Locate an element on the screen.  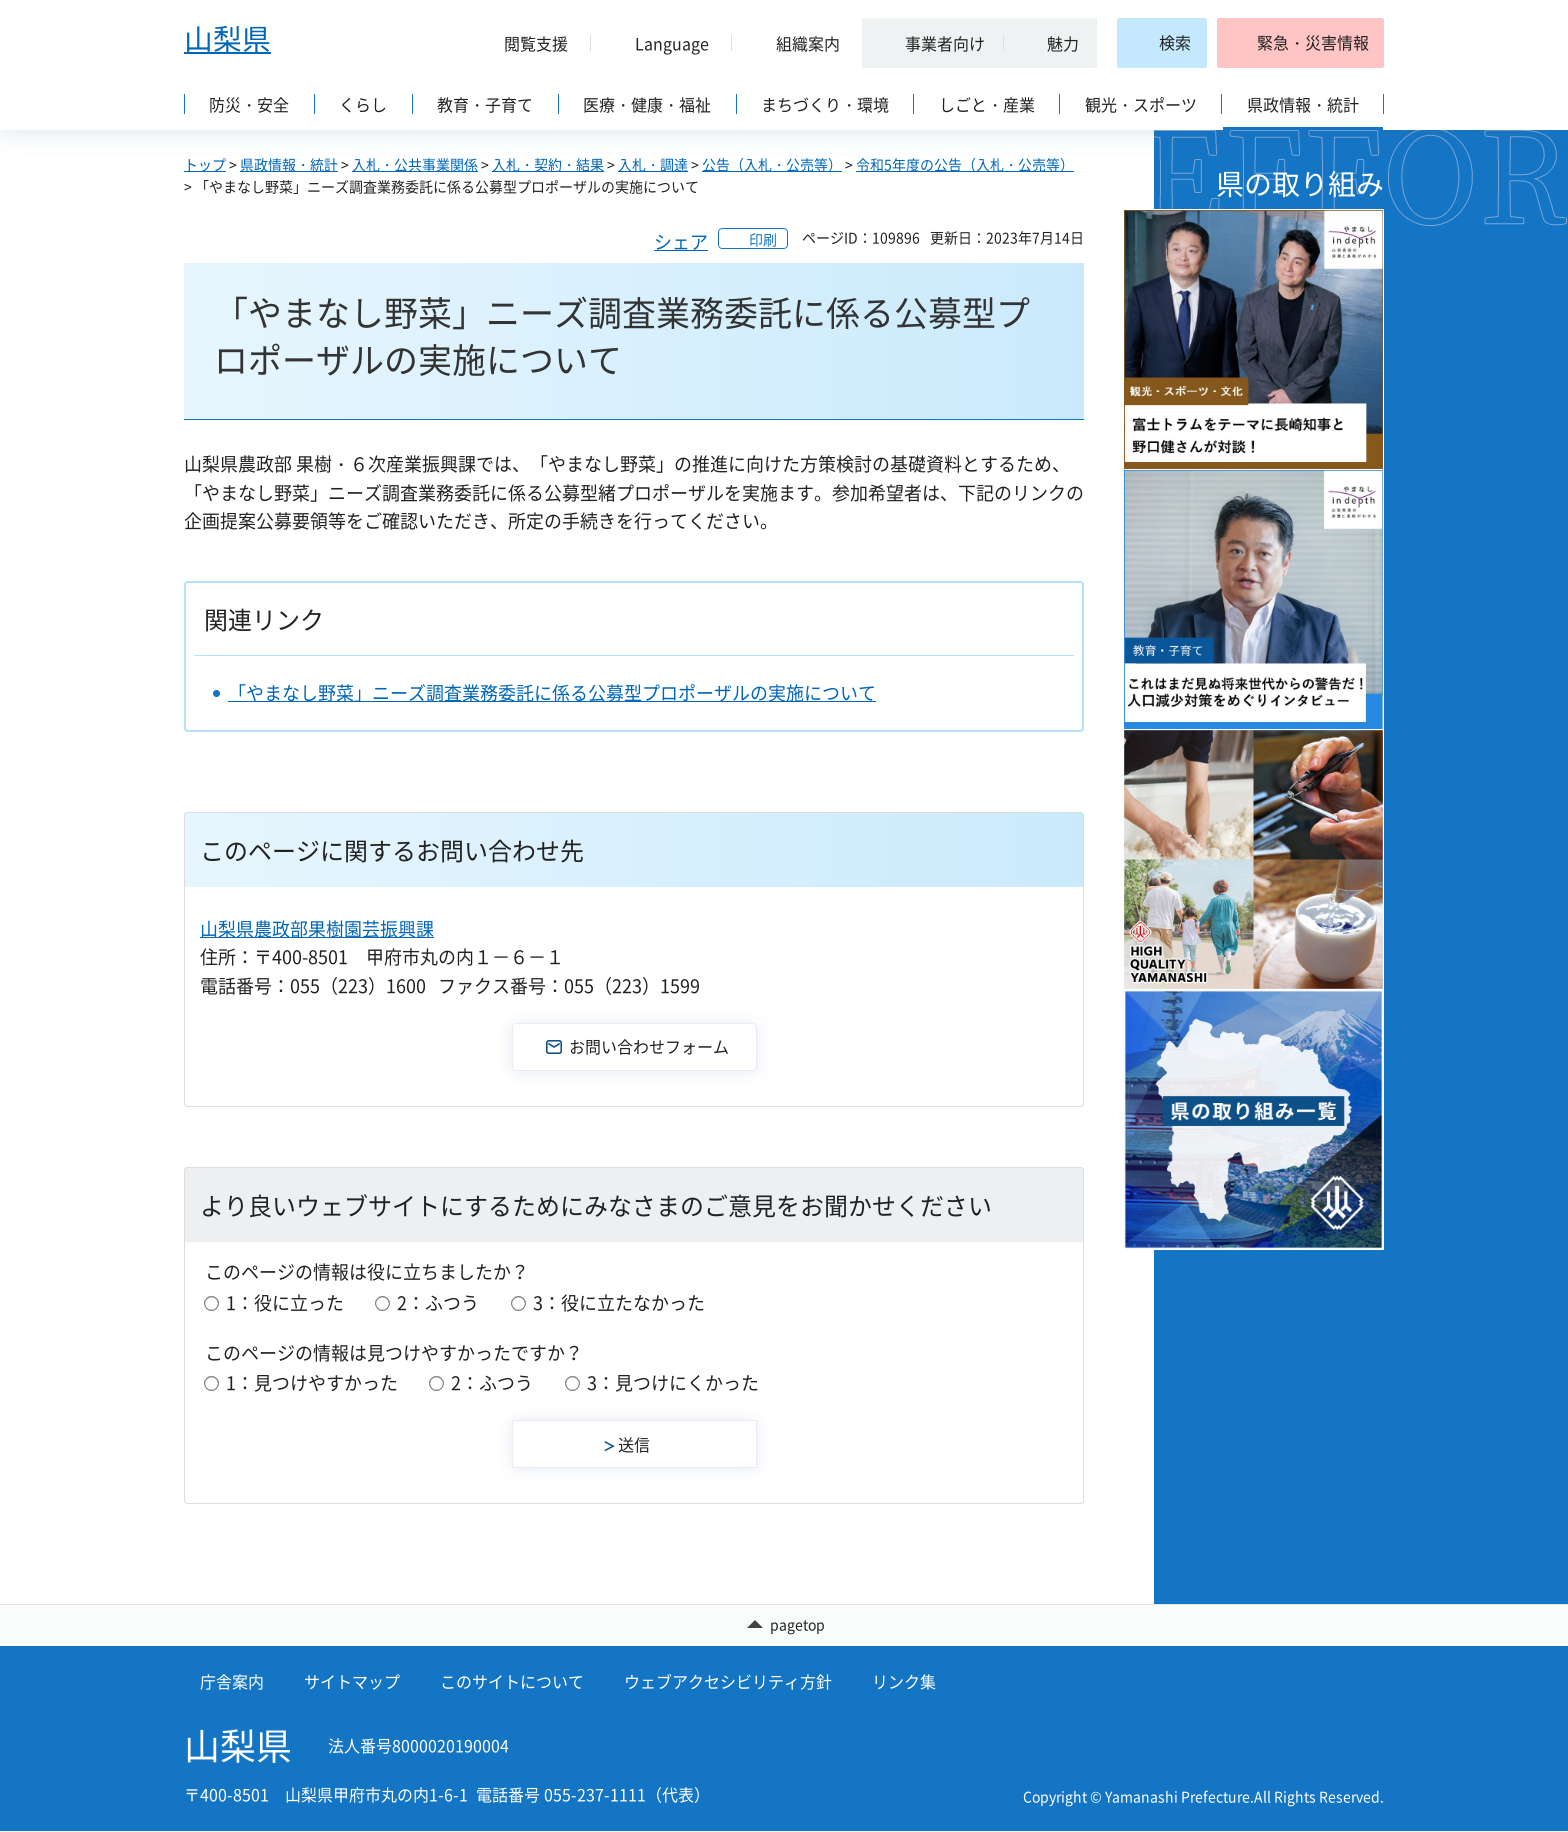
入札・契約・結果 is located at coordinates (548, 164).